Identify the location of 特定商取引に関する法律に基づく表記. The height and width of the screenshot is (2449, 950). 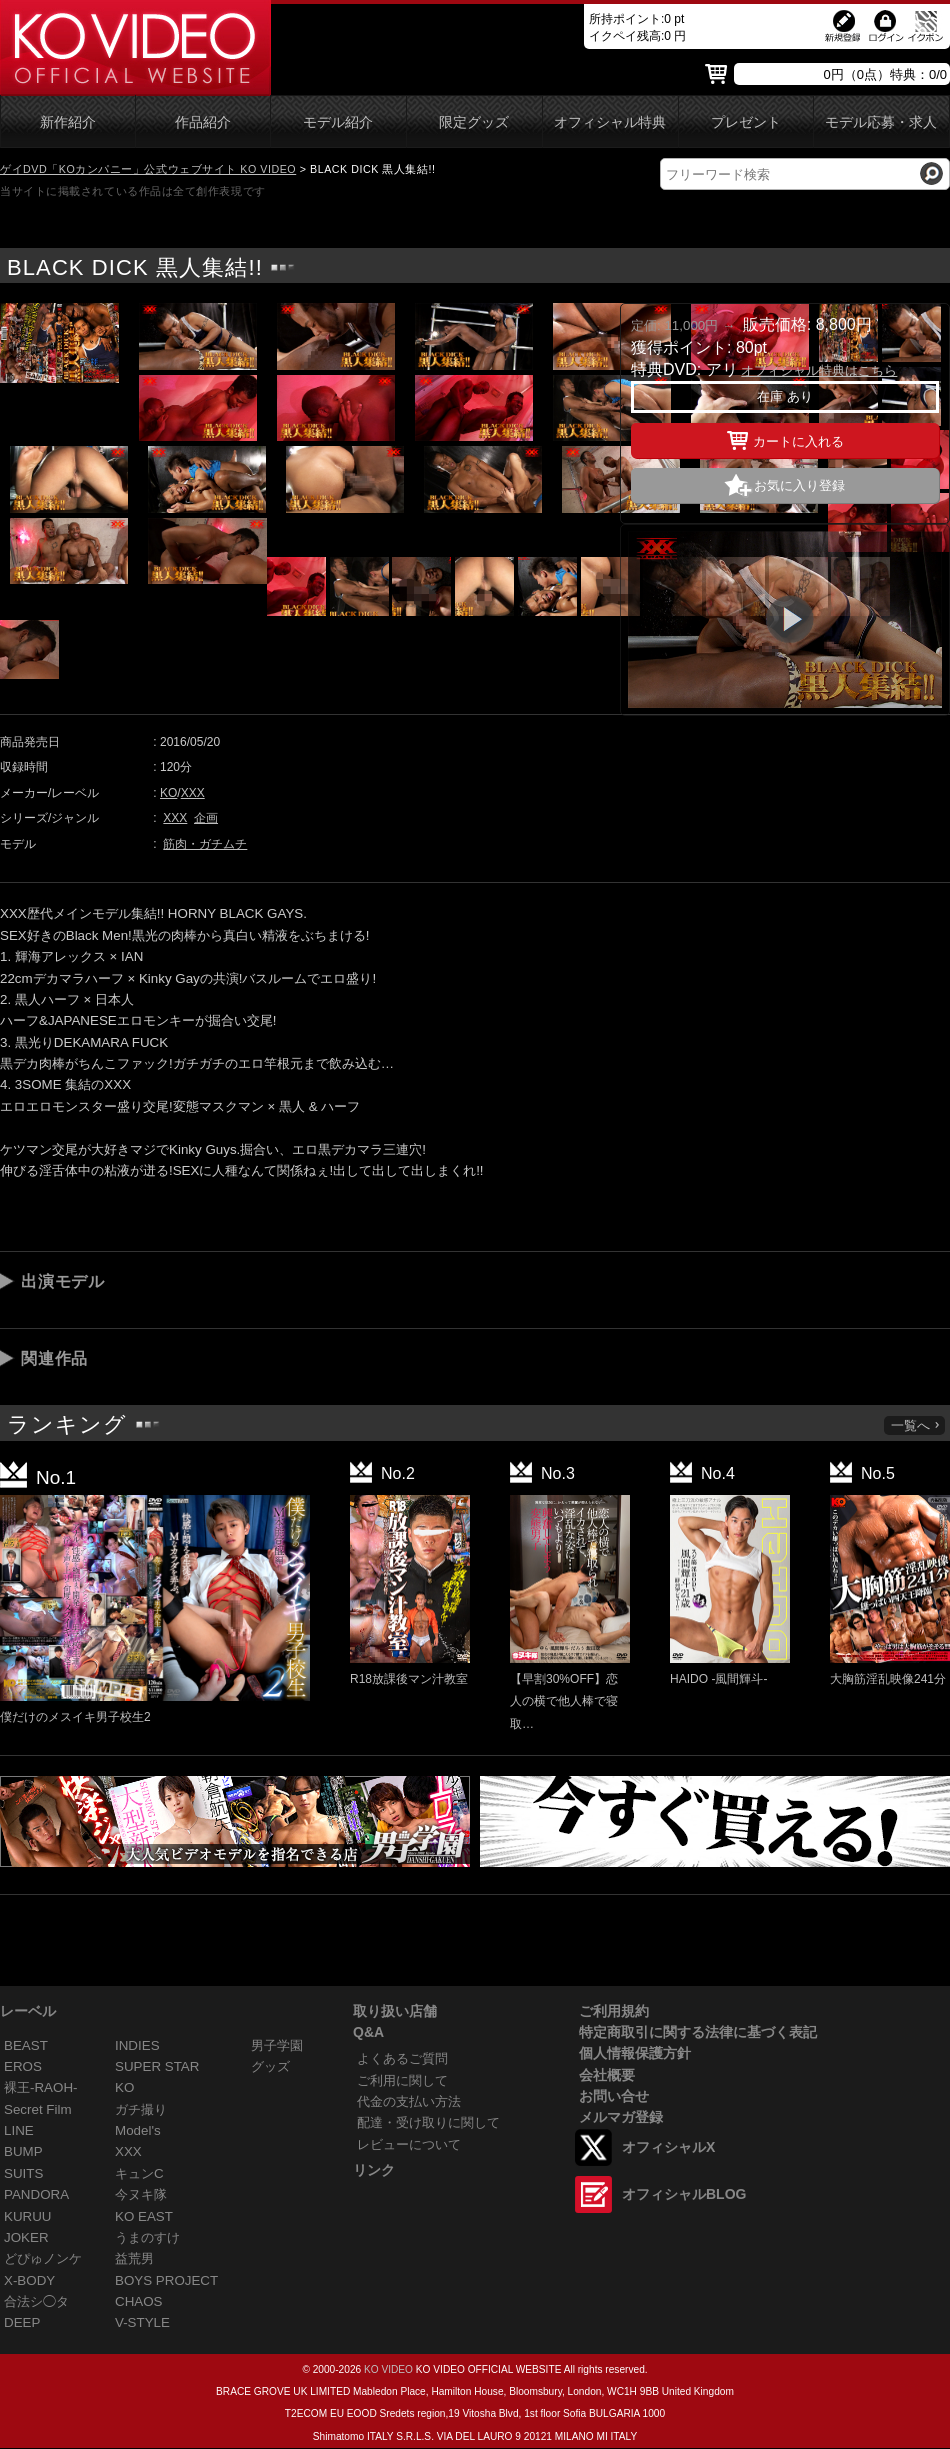
(698, 2032).